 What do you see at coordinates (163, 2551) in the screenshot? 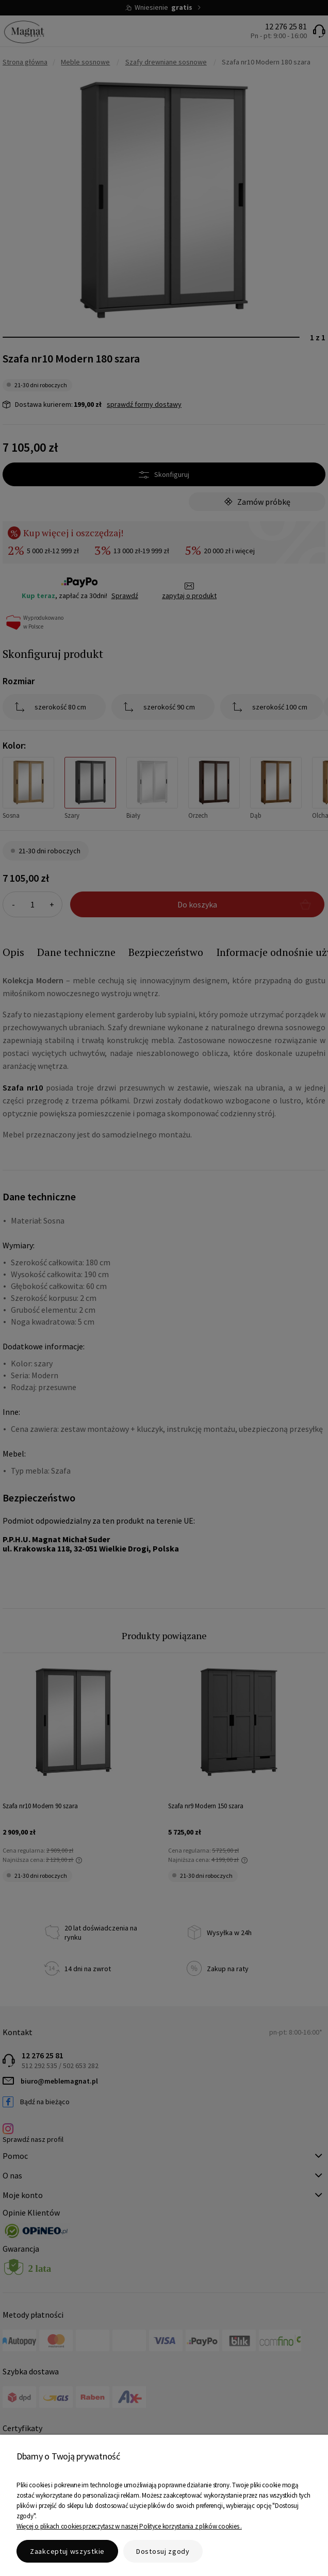
I see `Dostosuj zgody` at bounding box center [163, 2551].